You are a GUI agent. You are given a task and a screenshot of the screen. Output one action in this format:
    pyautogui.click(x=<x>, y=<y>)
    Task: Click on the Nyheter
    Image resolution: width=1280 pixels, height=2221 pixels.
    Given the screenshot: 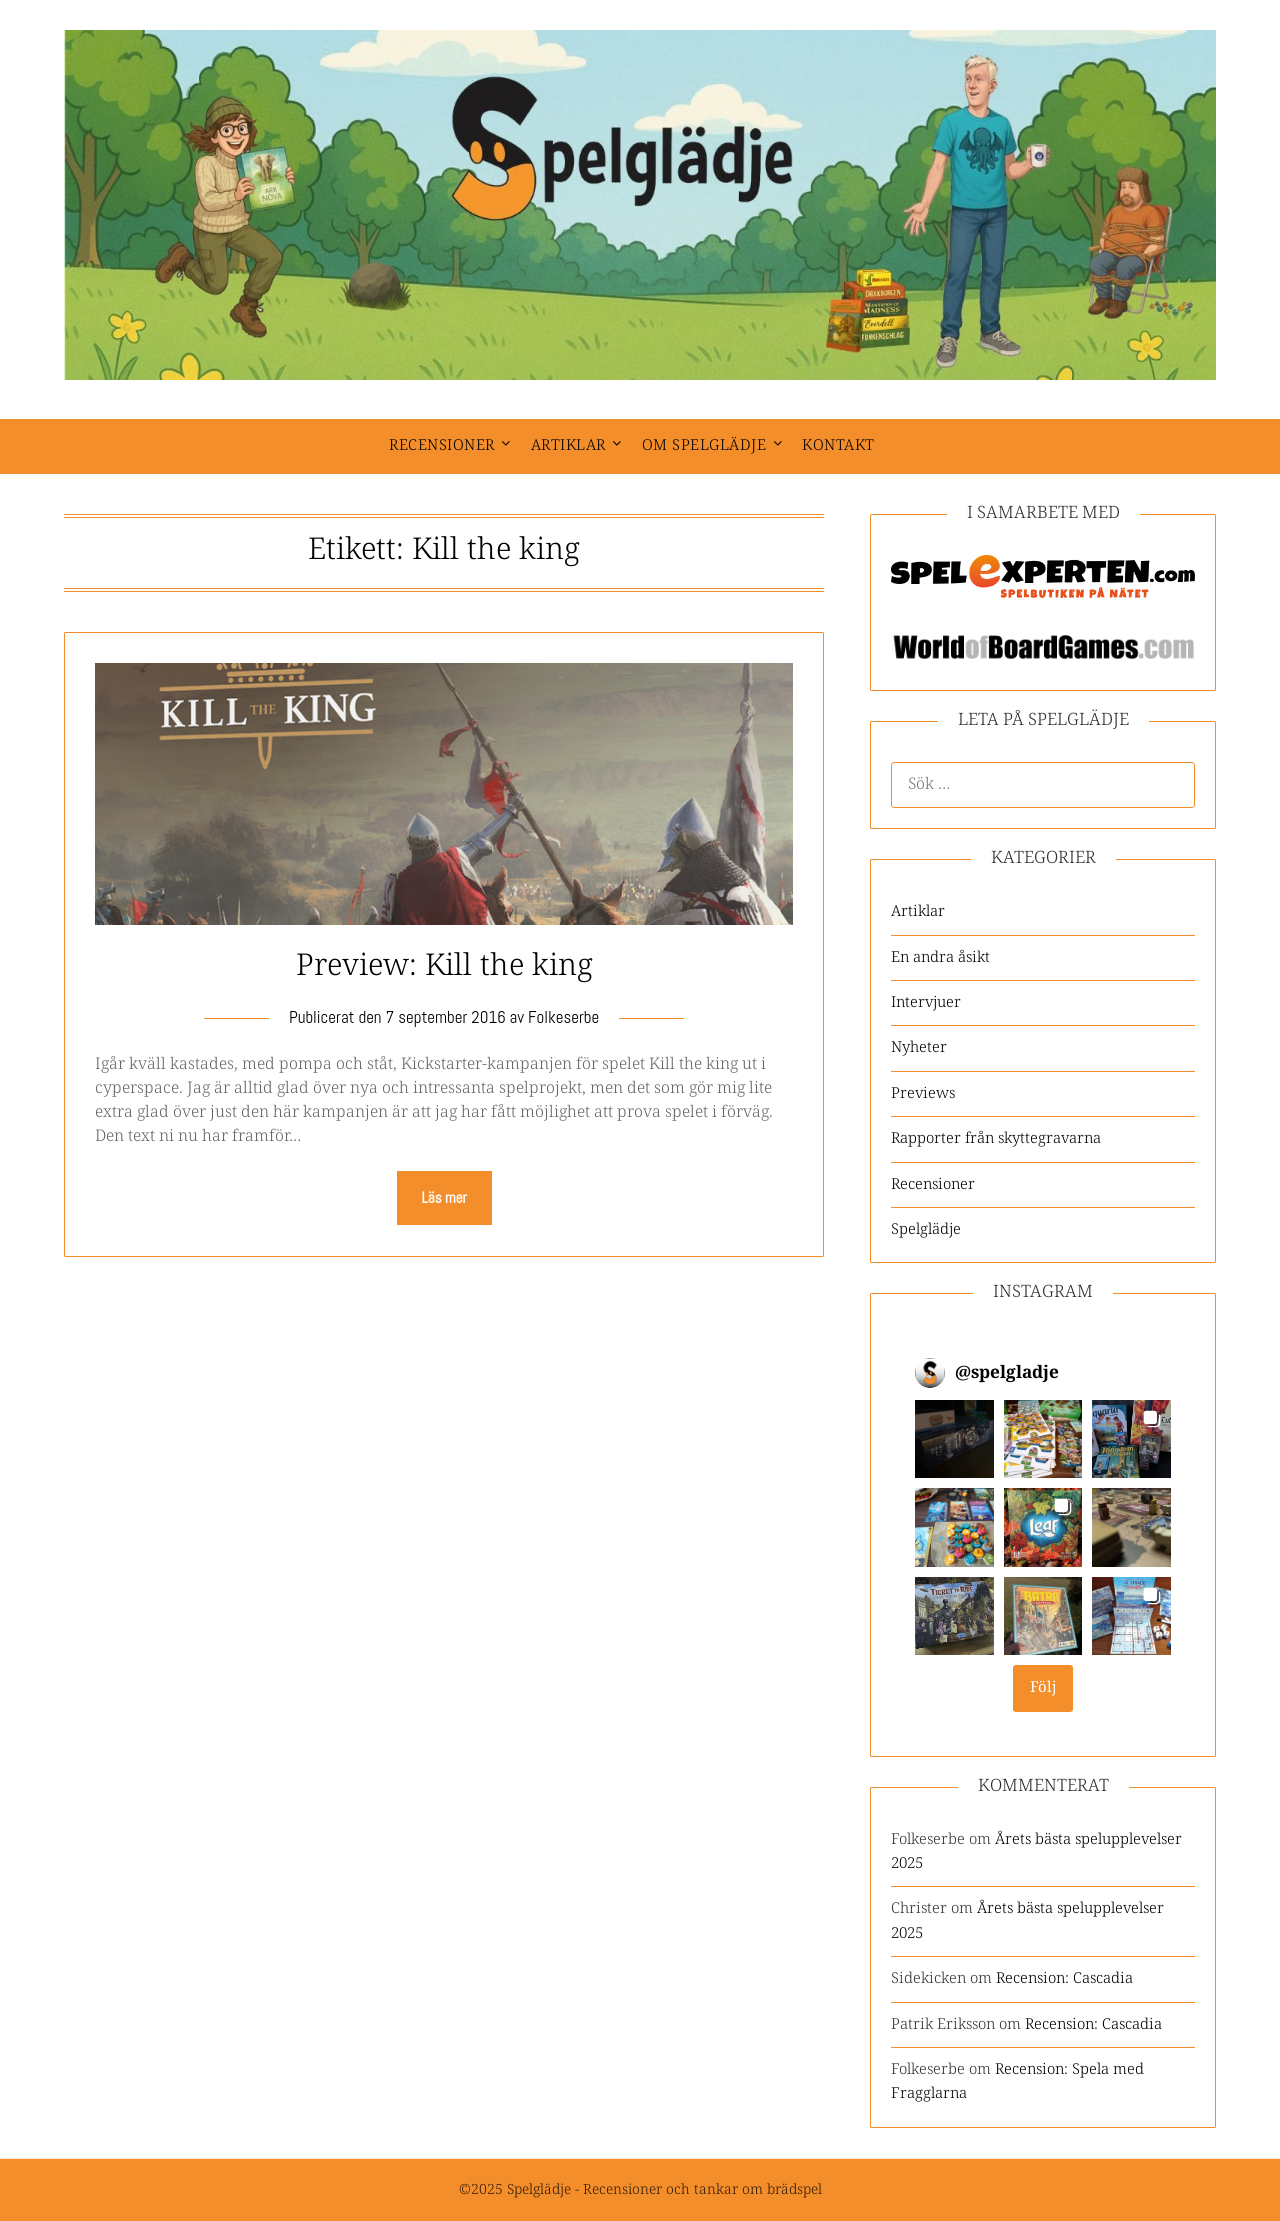 What is the action you would take?
    pyautogui.click(x=919, y=1047)
    